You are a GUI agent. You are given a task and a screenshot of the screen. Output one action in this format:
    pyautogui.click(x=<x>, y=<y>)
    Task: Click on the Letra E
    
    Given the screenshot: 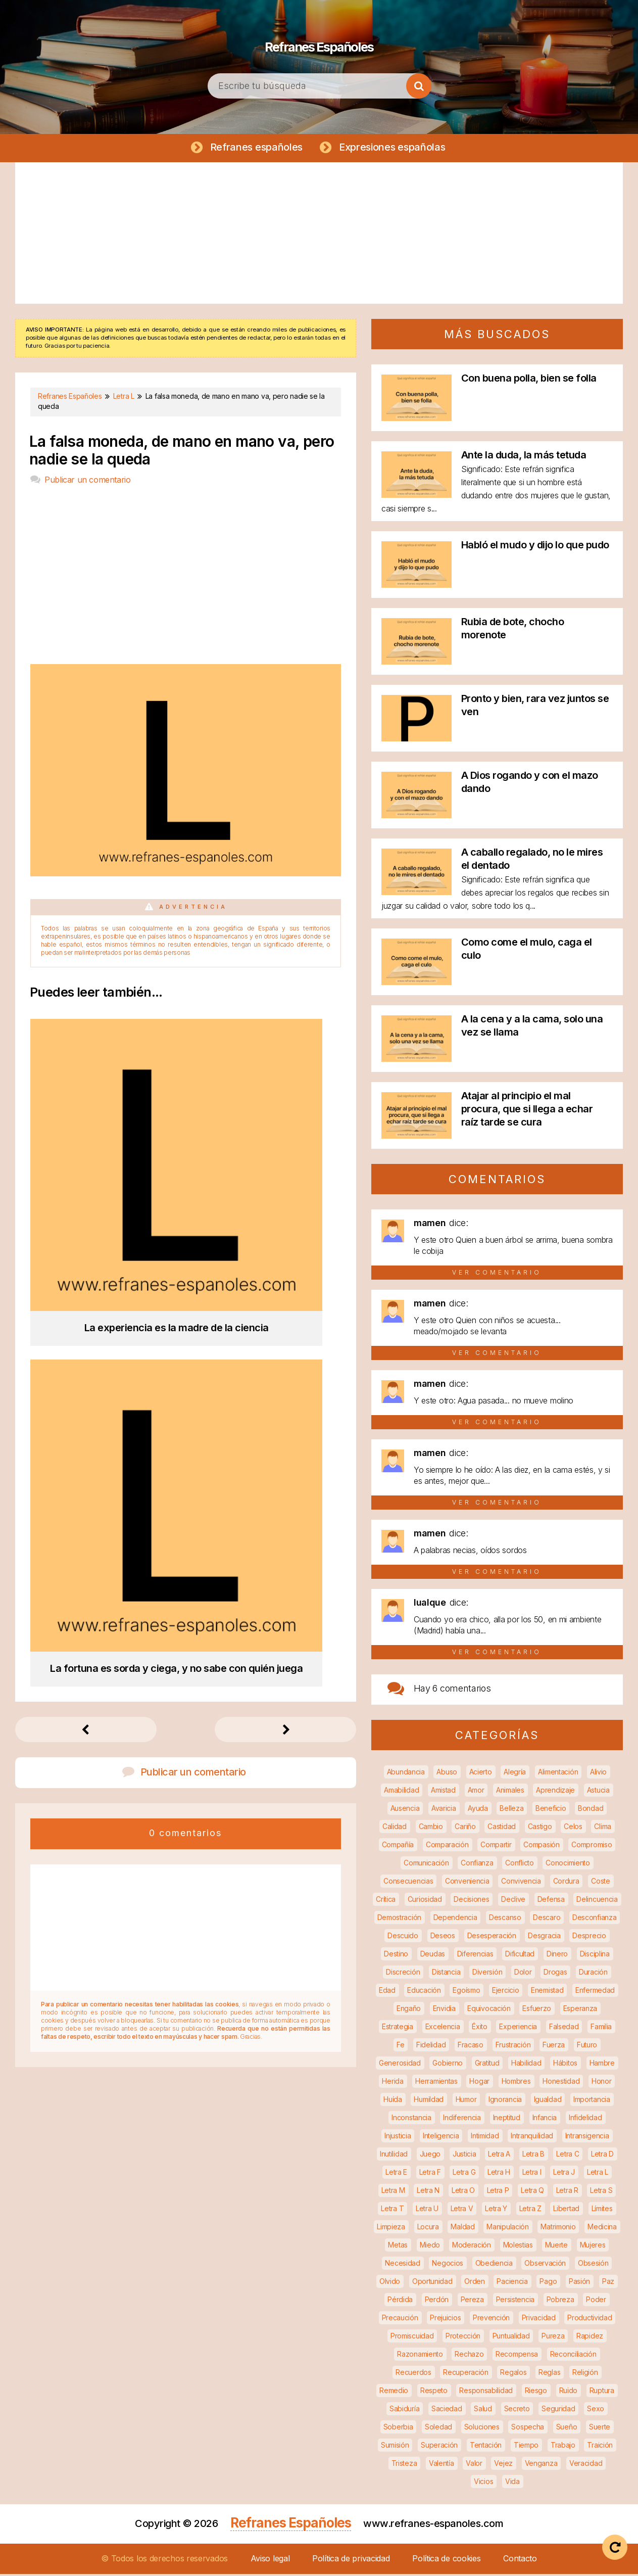 What is the action you would take?
    pyautogui.click(x=396, y=2174)
    